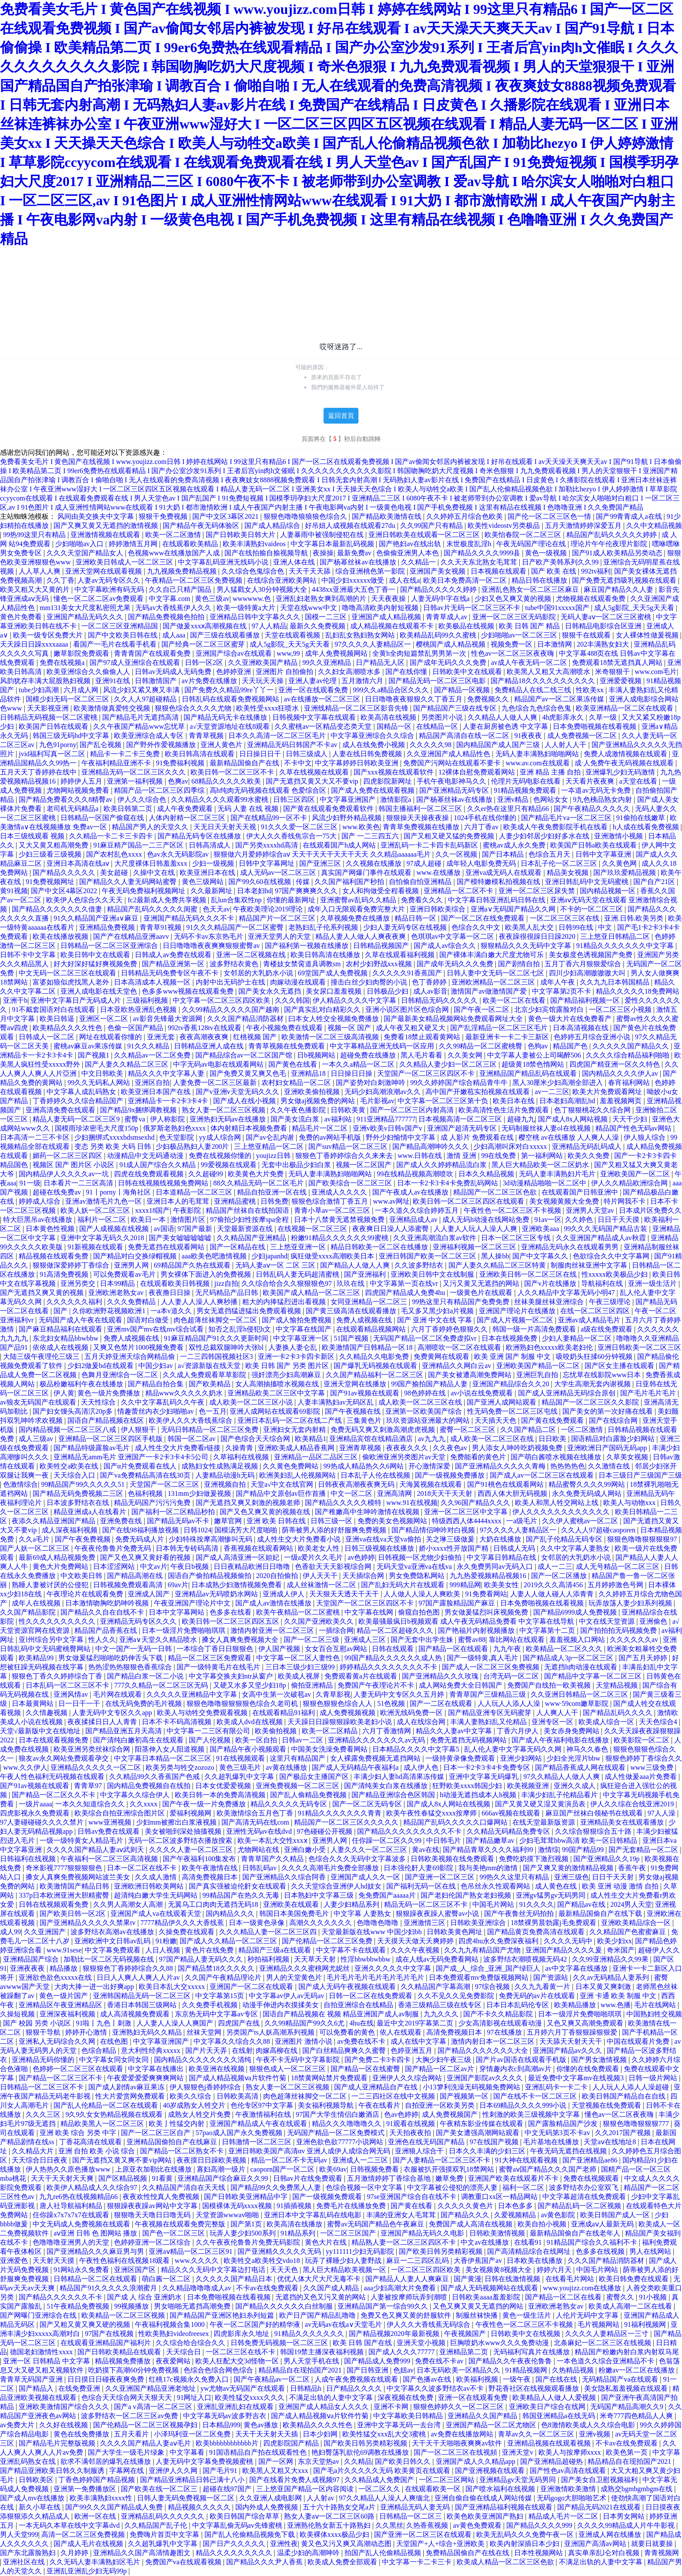  Describe the element at coordinates (416, 1941) in the screenshot. I see `天天摸天天做天天爽婷婷` at that location.